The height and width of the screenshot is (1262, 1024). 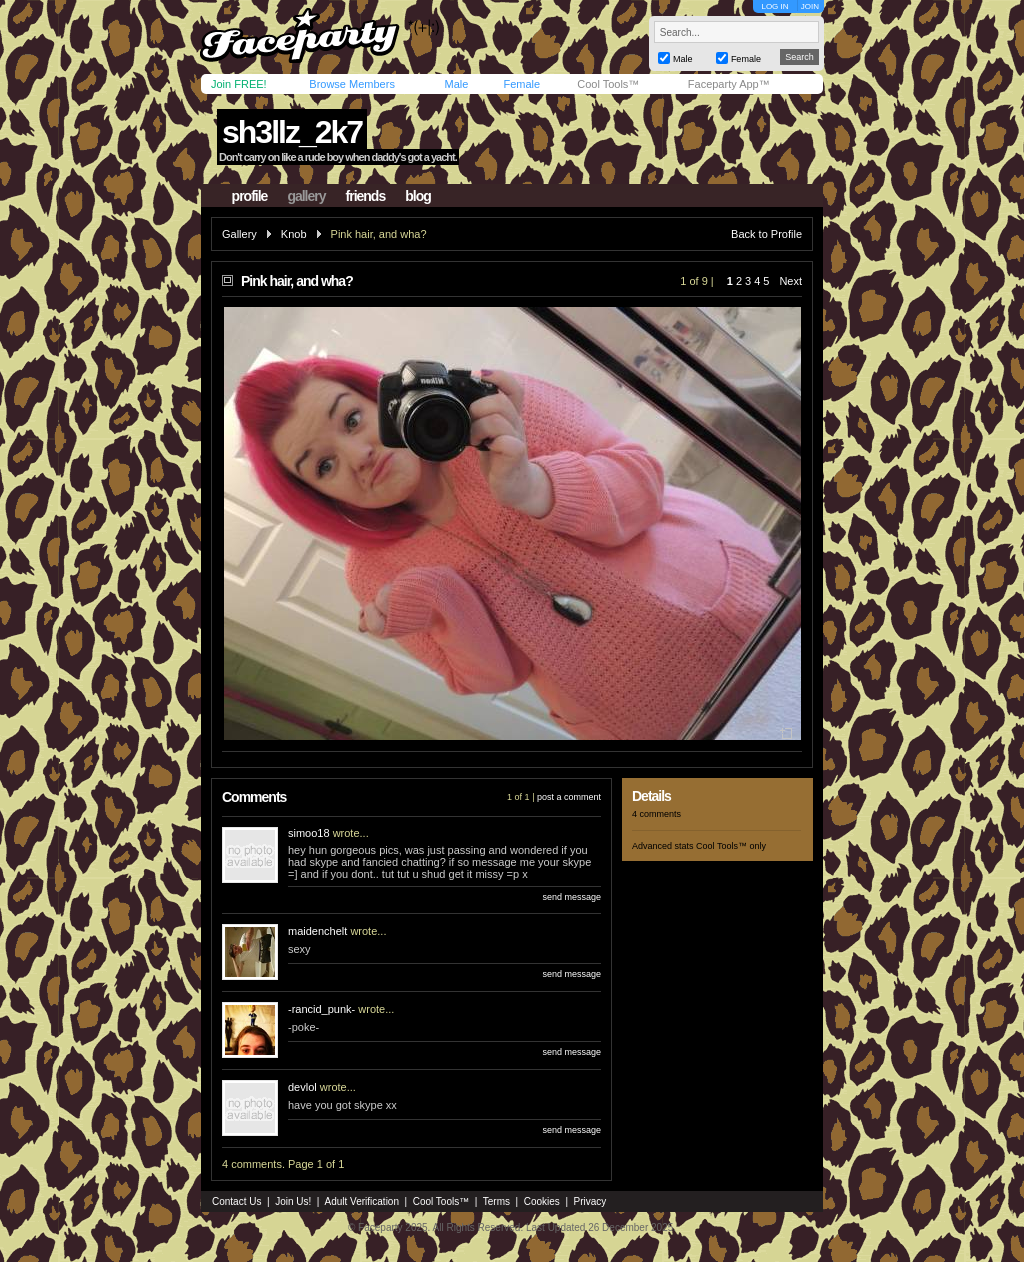 I want to click on Back to Profile, so click(x=766, y=234).